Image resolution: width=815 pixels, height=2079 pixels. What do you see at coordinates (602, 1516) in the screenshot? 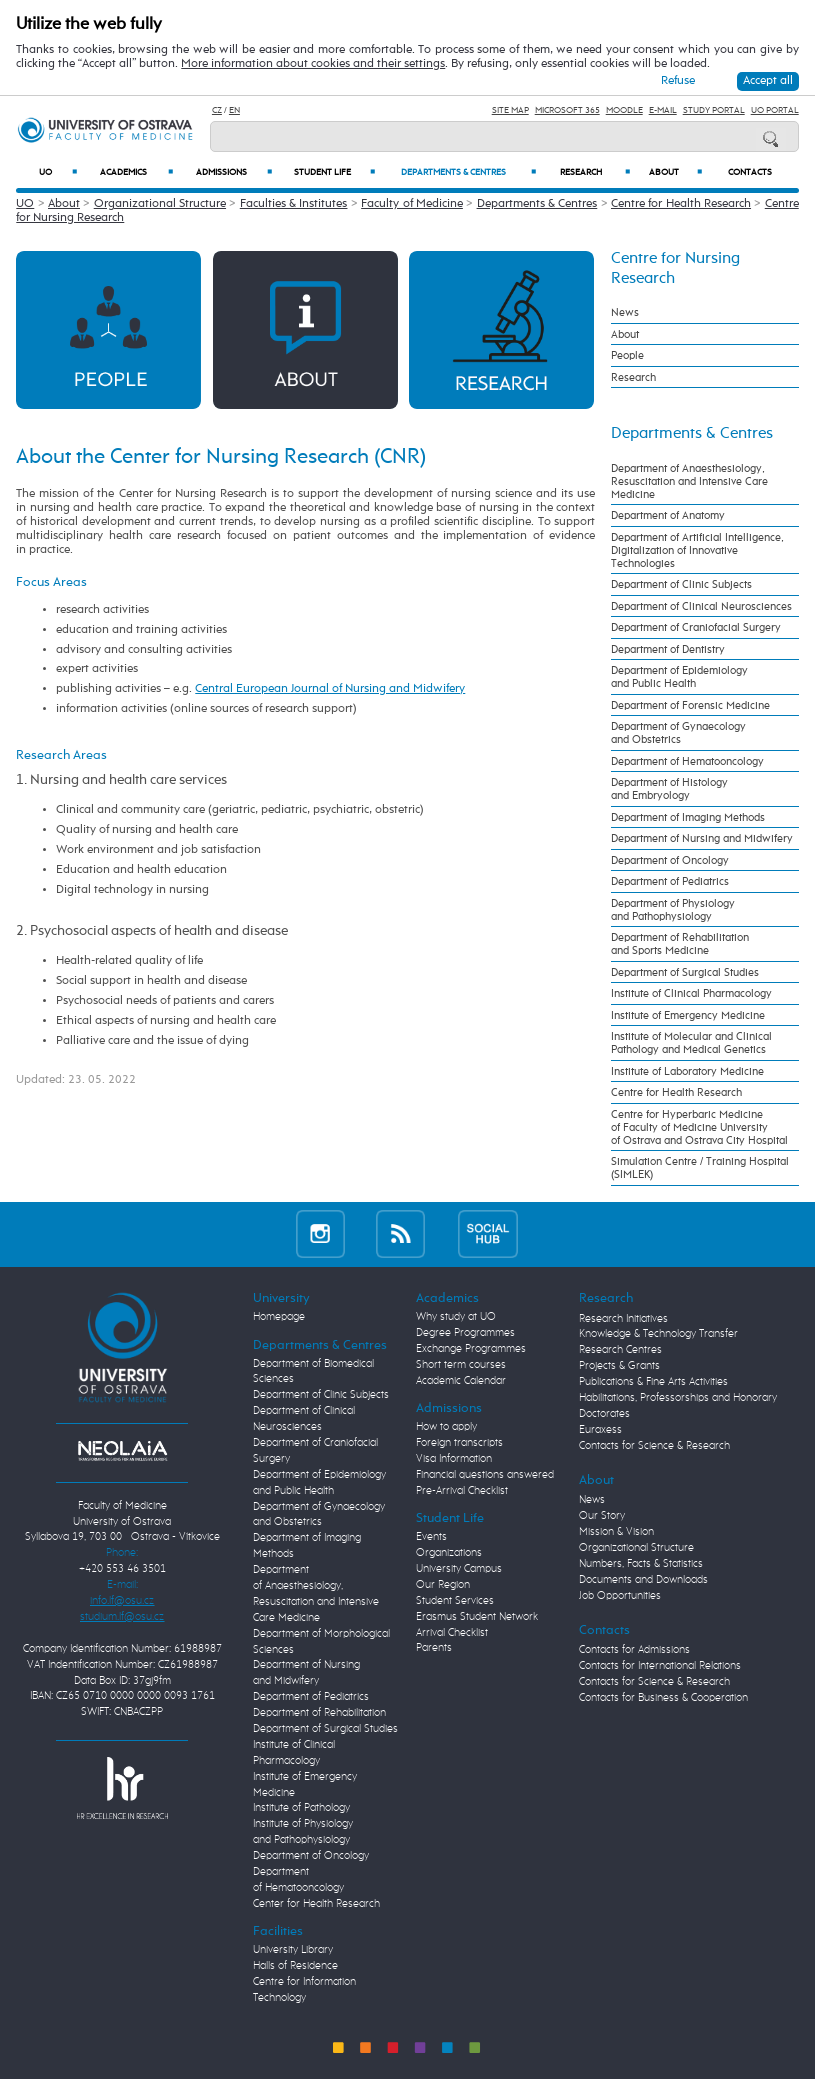
I see `Our Story` at bounding box center [602, 1516].